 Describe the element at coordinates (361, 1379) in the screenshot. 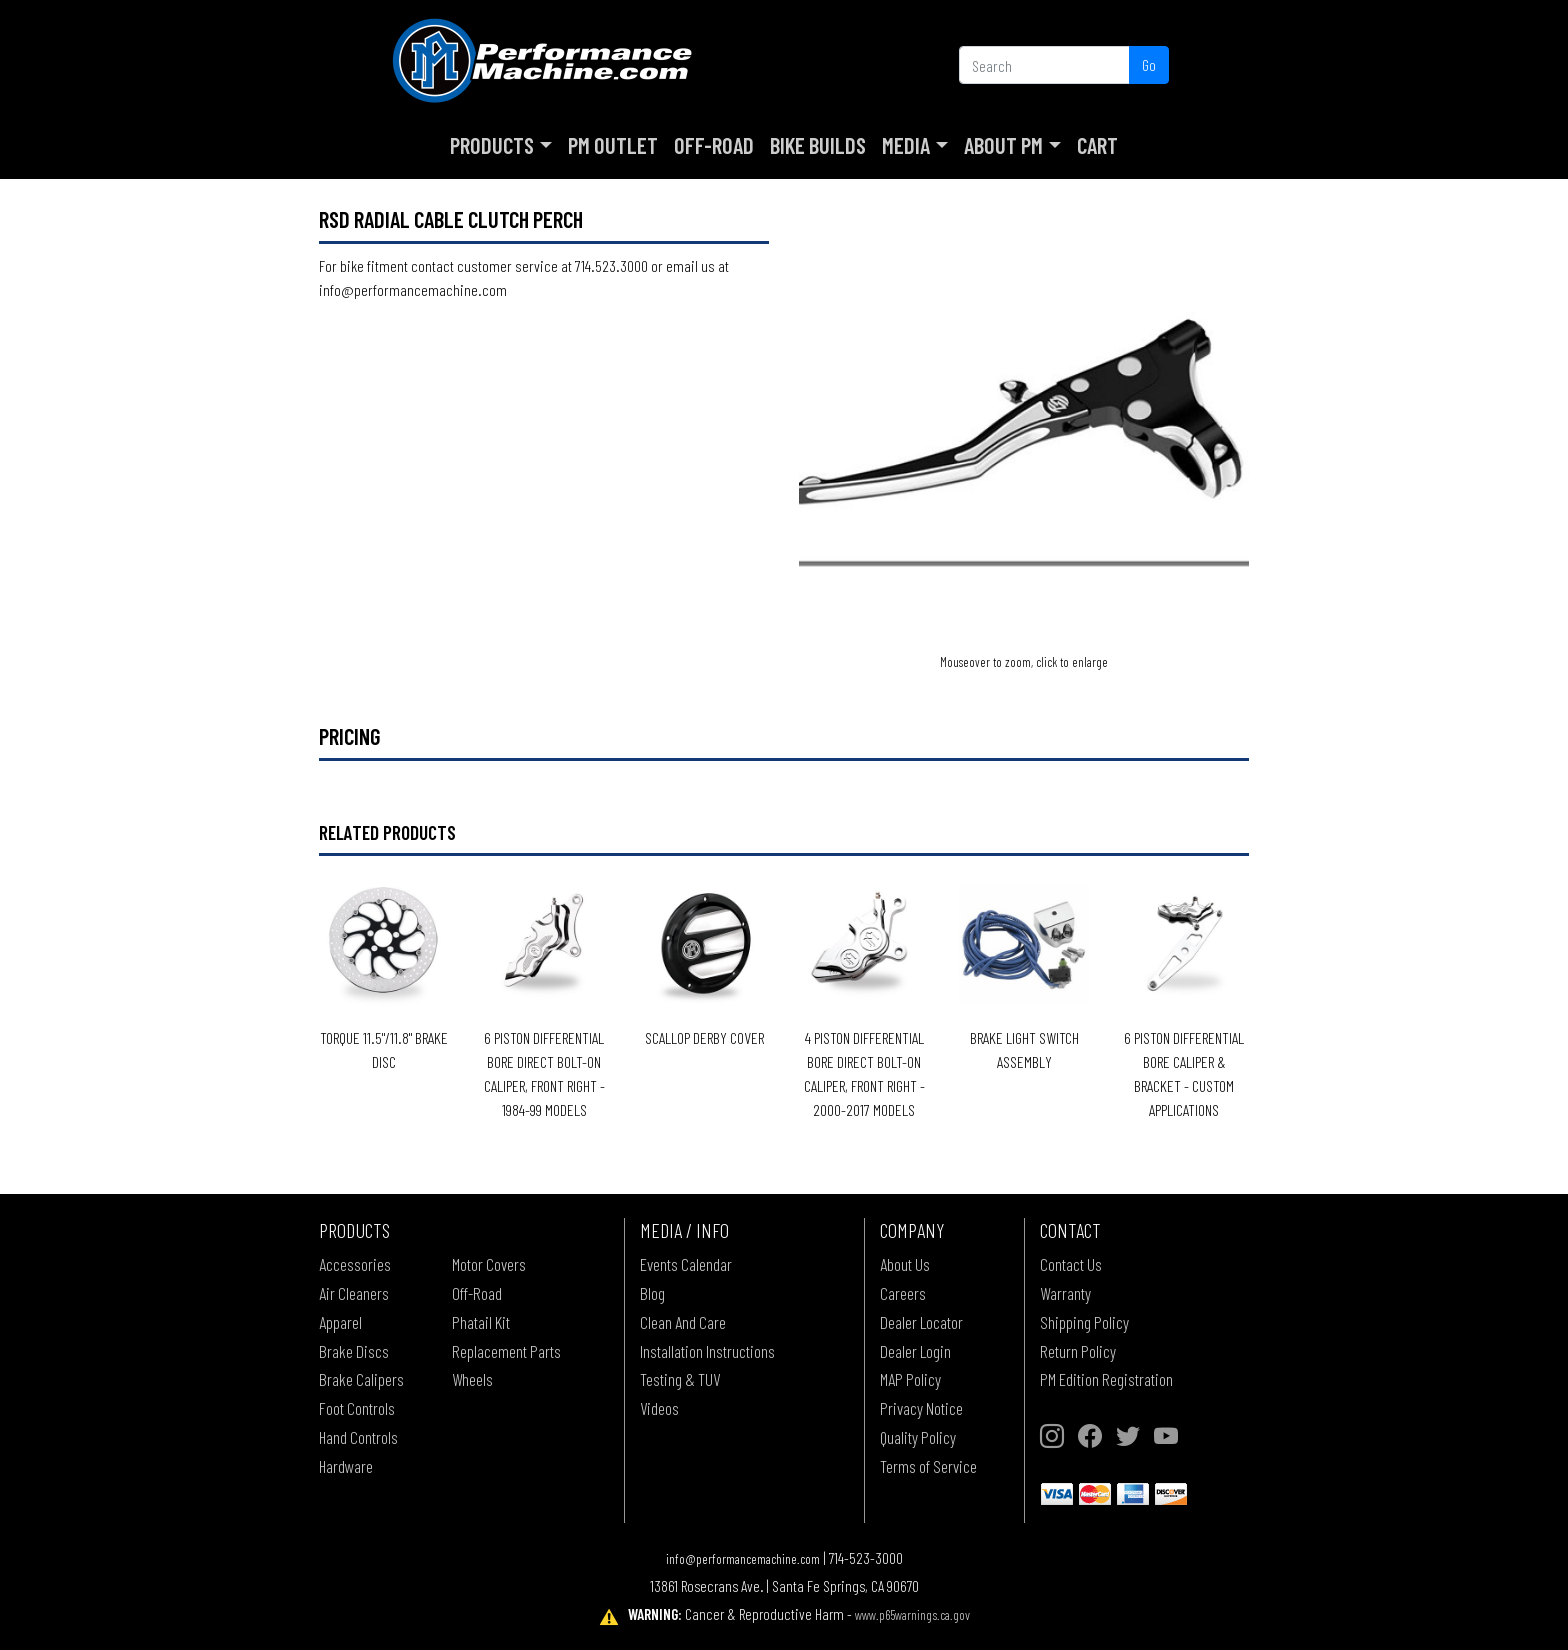

I see `Brake Calipers` at that location.